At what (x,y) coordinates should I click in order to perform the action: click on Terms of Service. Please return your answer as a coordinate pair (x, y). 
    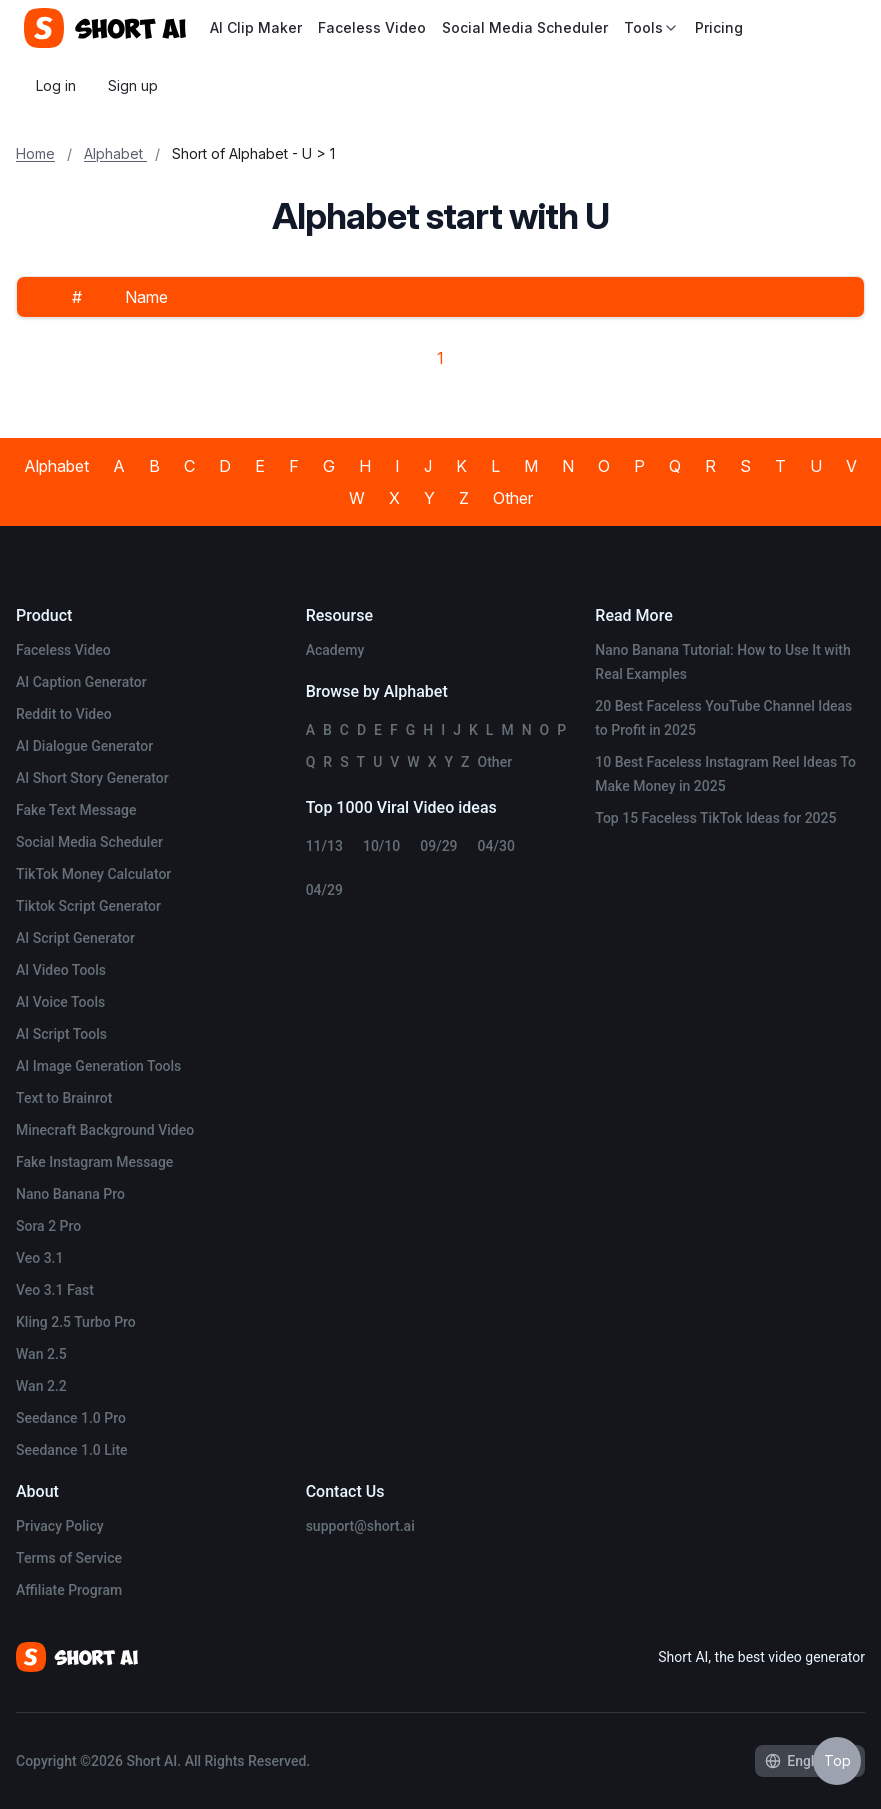
    Looking at the image, I should click on (69, 1558).